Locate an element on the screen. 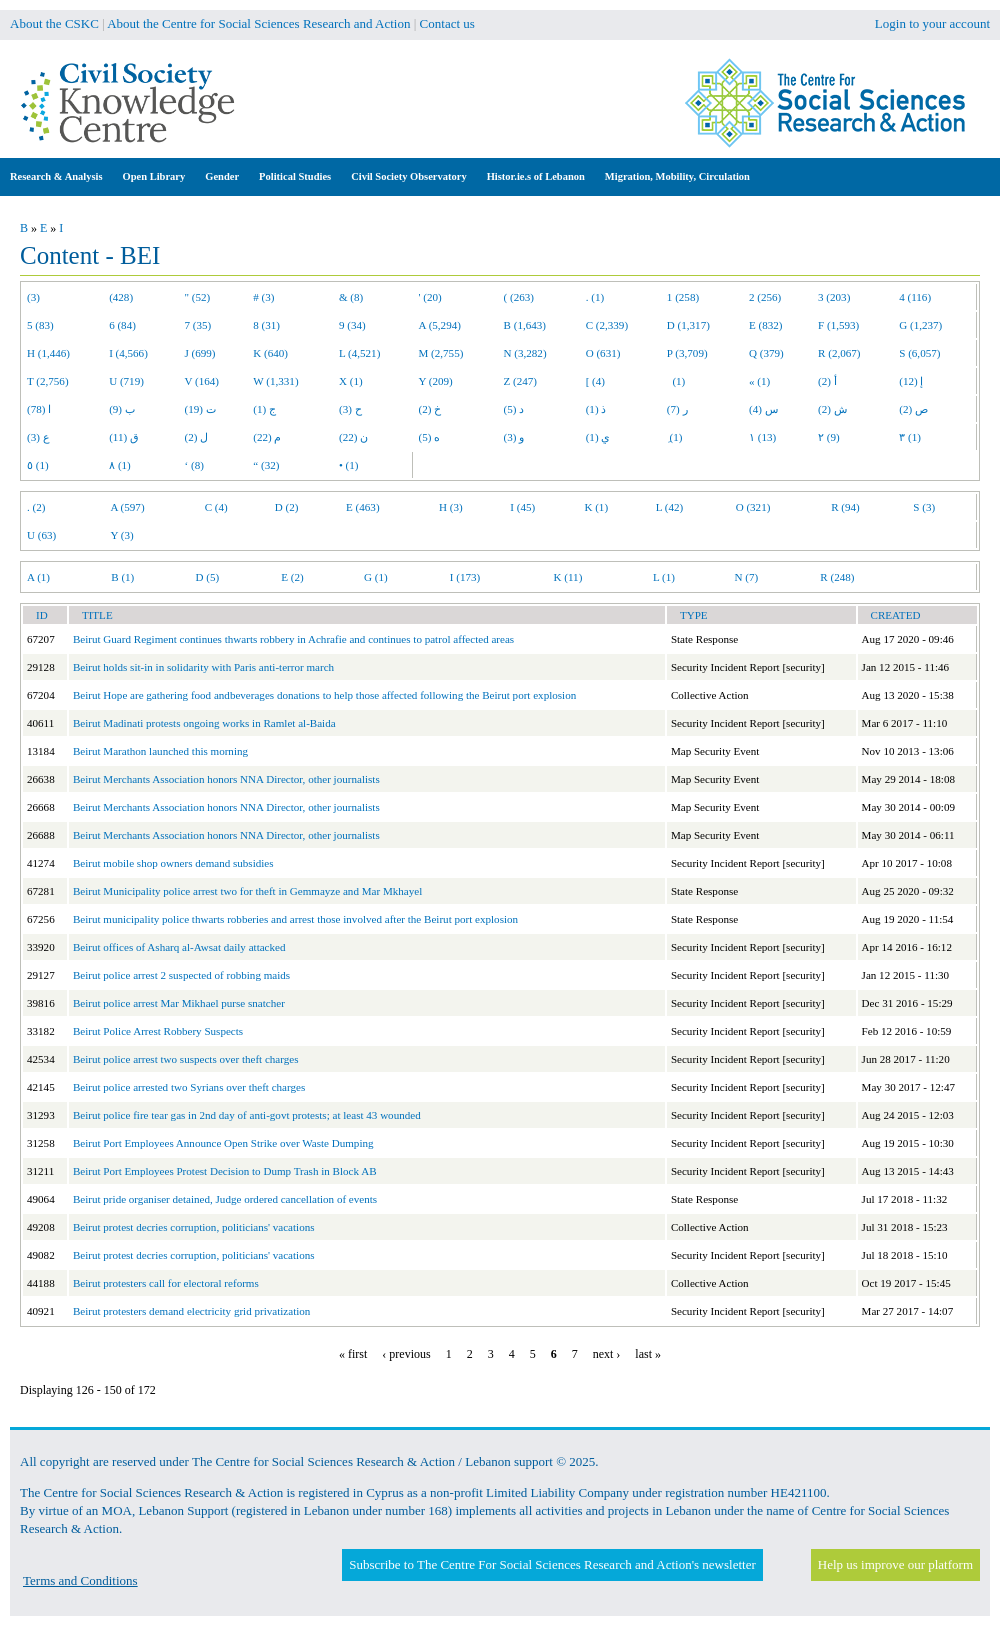 This screenshot has height=1644, width=1000. ش (2) is located at coordinates (832, 409).